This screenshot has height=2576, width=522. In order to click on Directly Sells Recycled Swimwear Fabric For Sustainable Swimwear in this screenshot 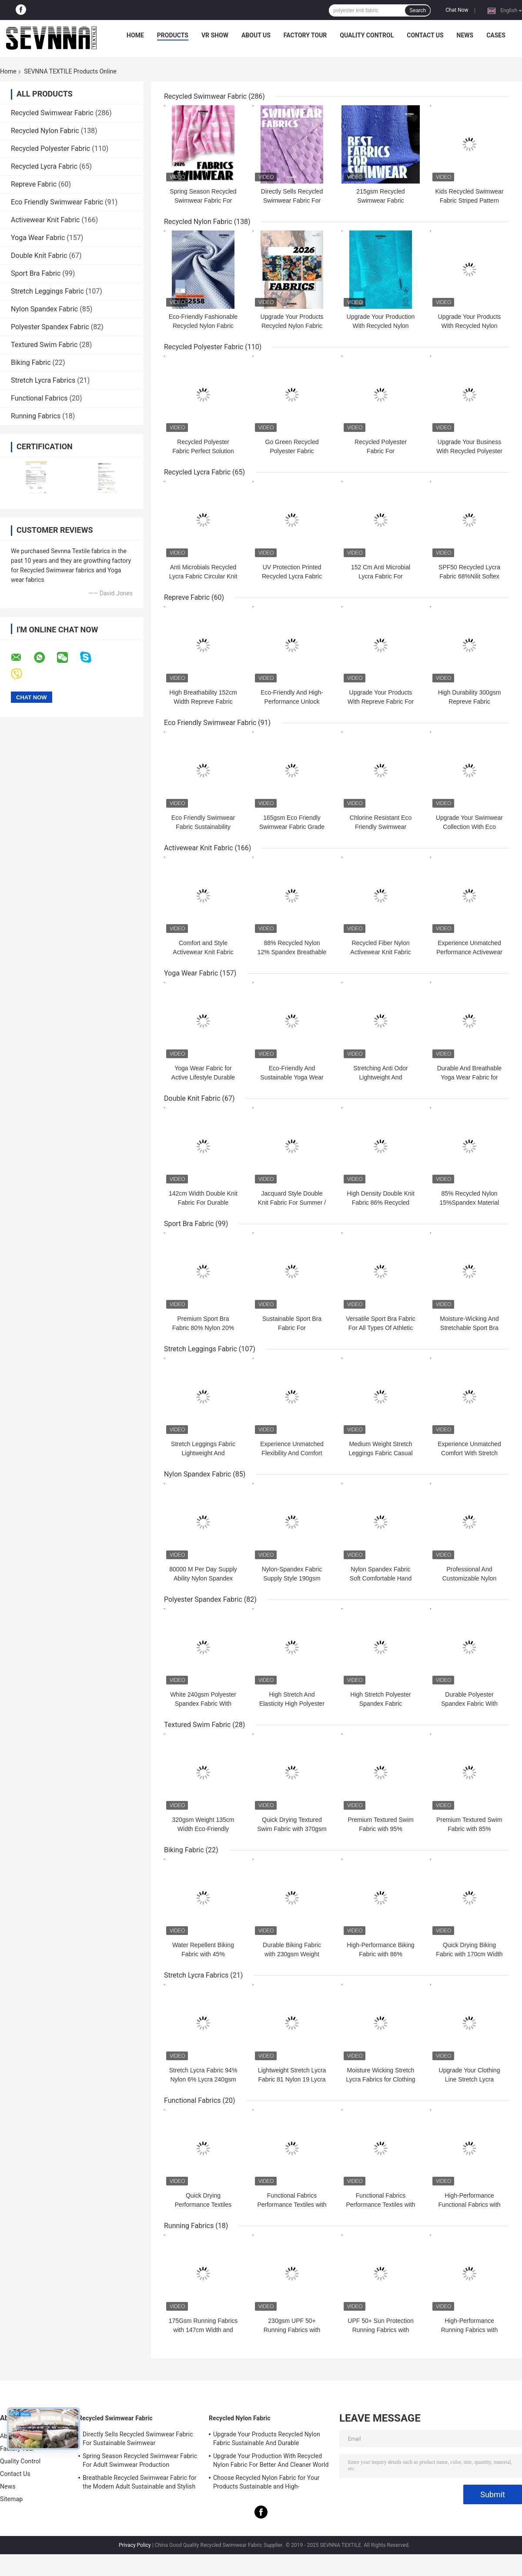, I will do `click(292, 200)`.